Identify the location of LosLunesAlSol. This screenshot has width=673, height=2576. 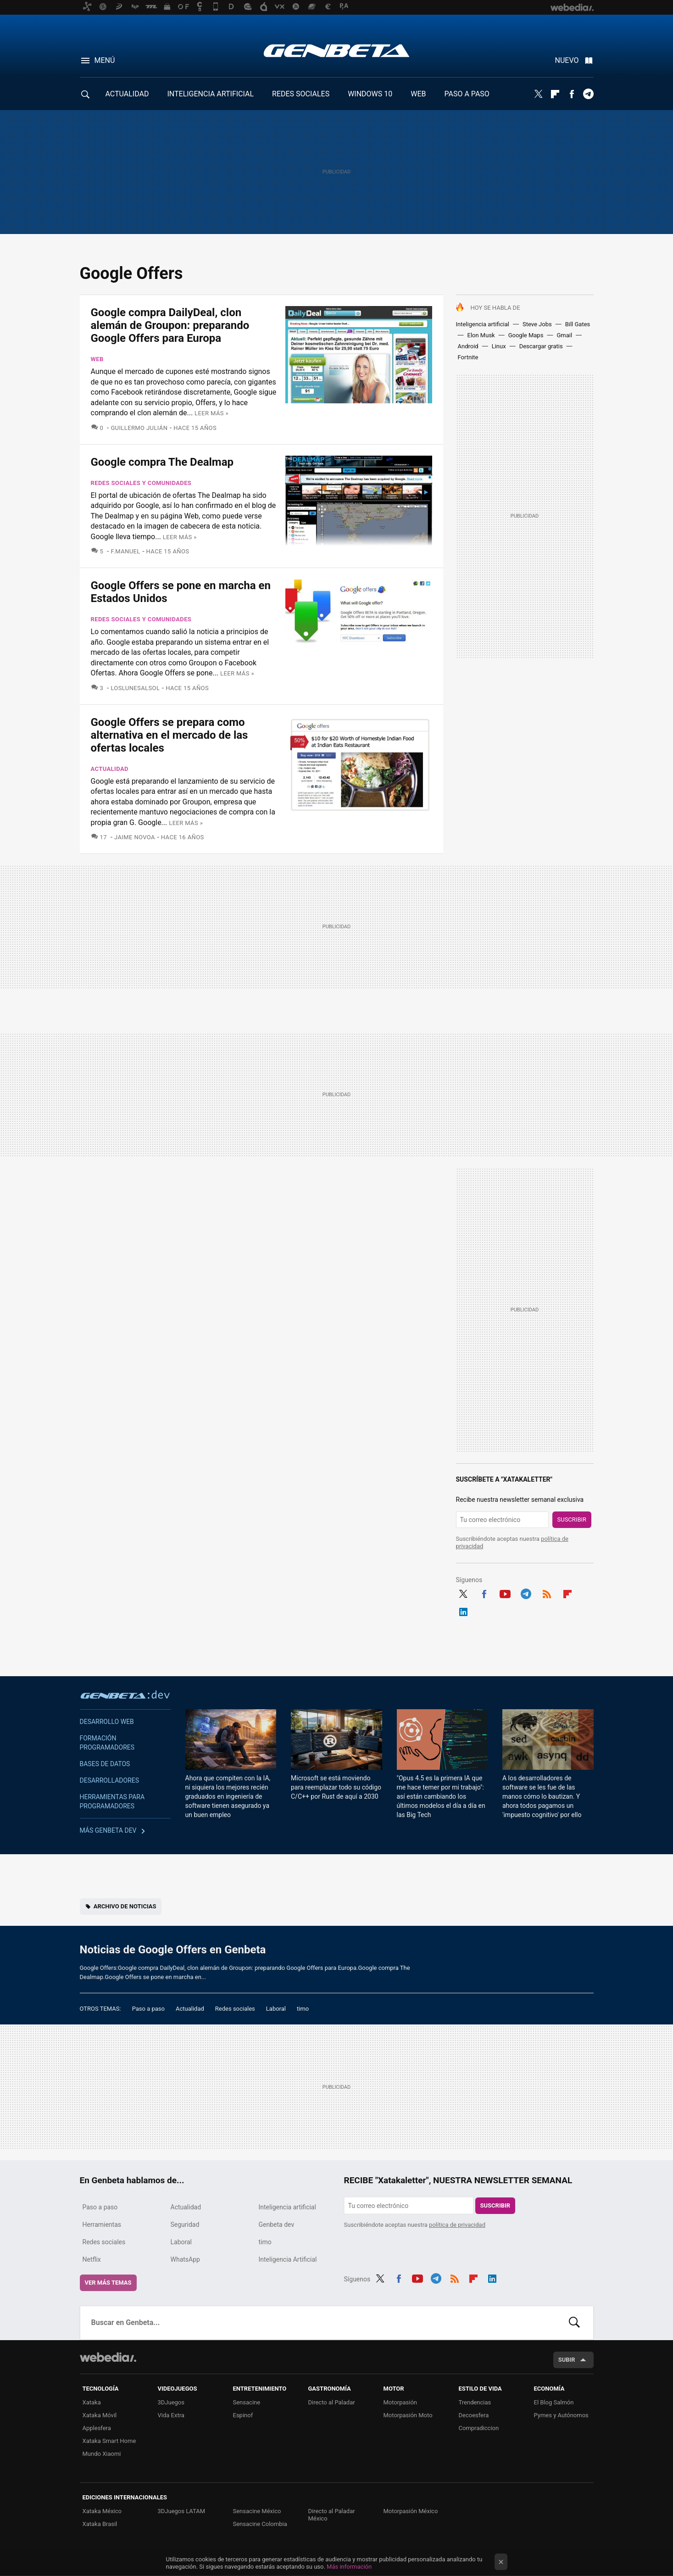
(135, 688).